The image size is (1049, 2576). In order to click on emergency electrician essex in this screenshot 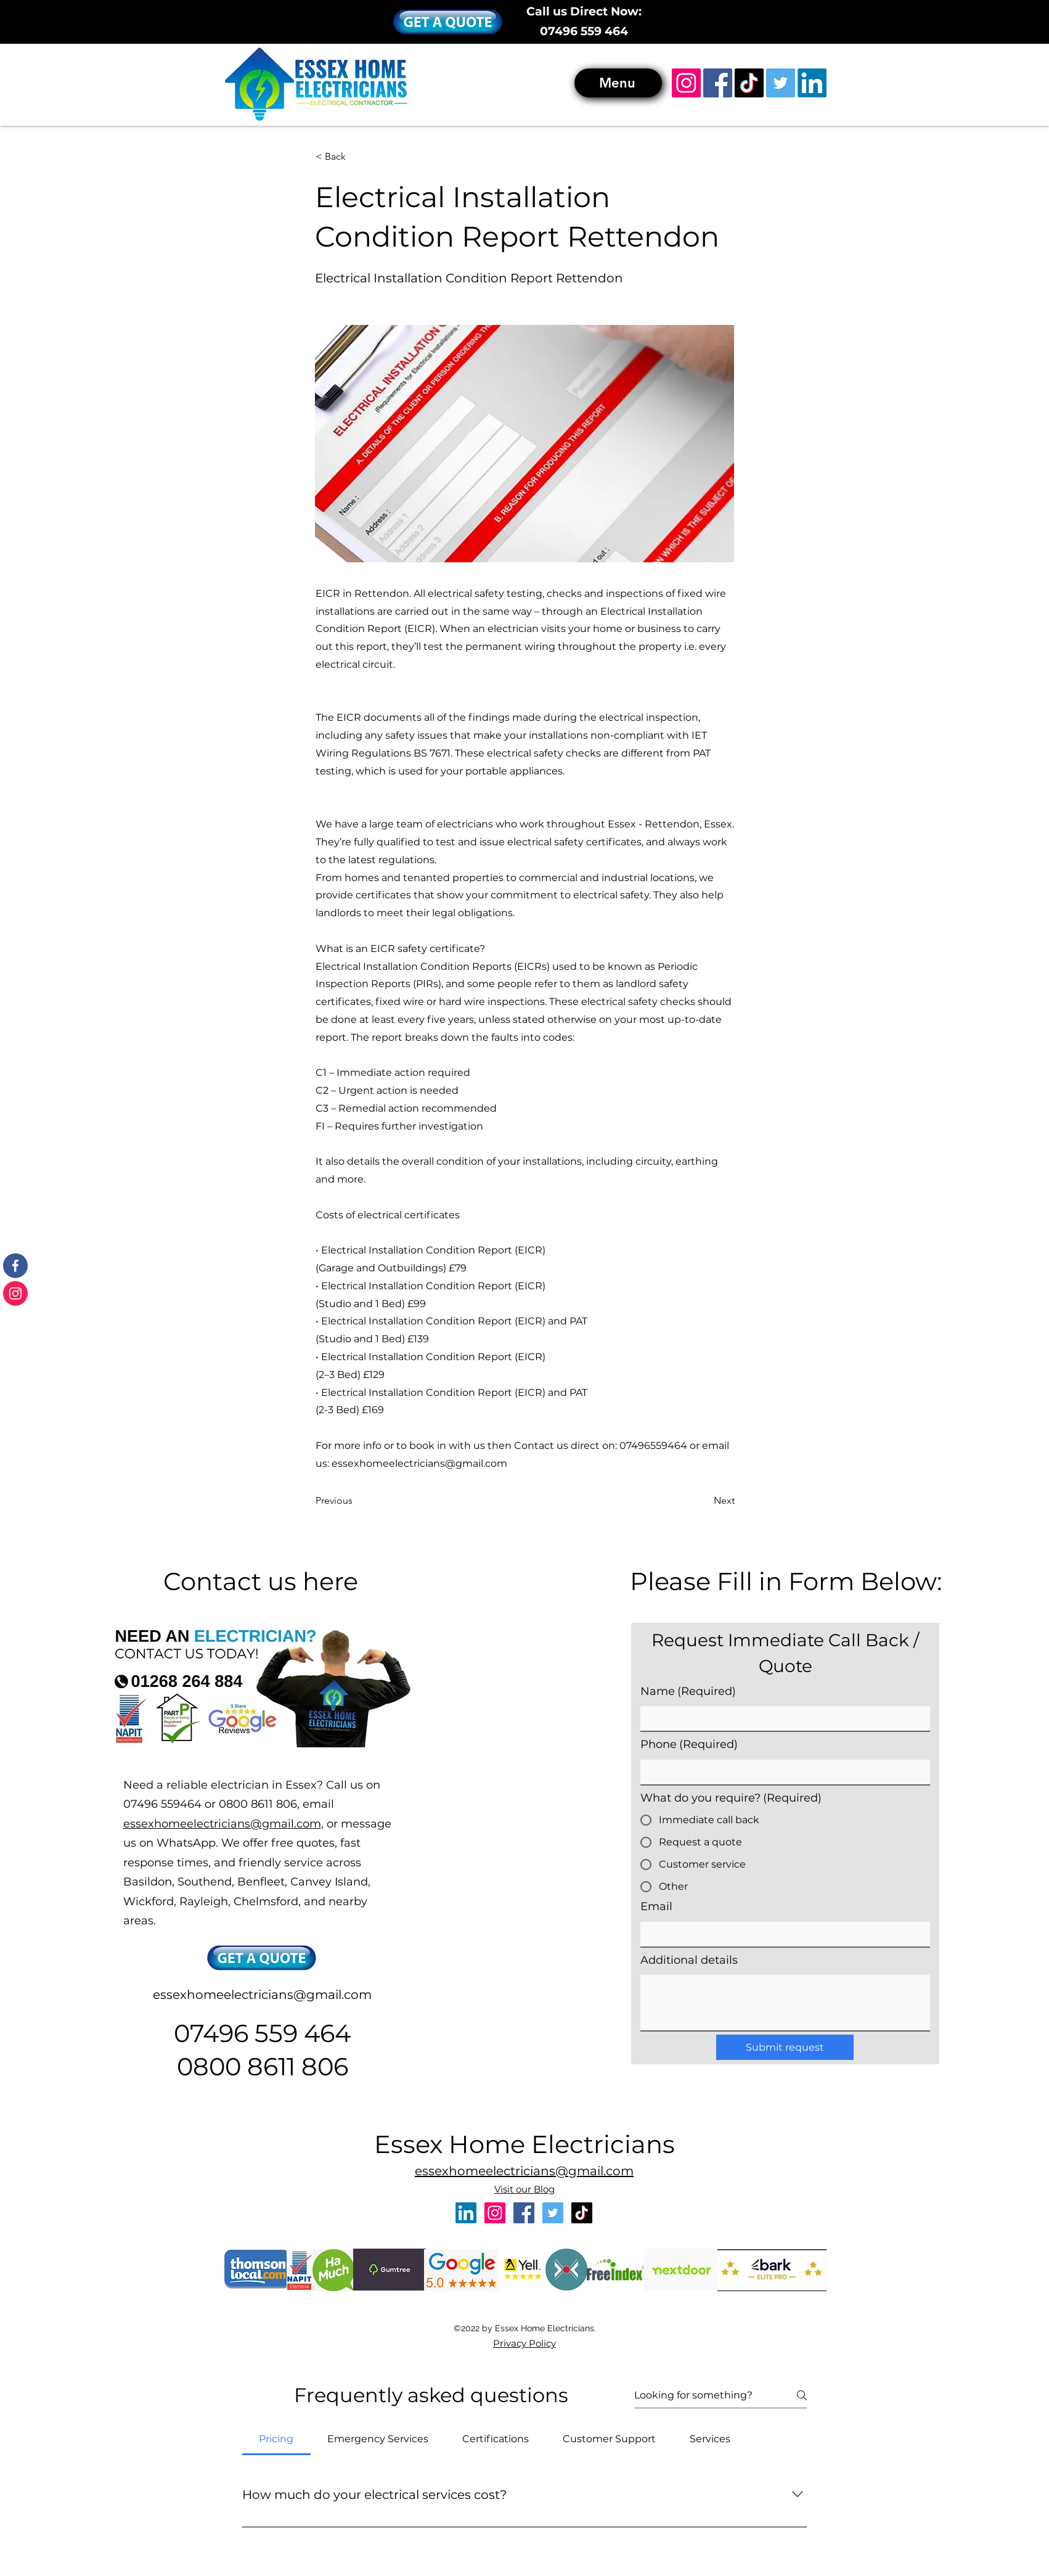, I will do `click(848, 2416)`.